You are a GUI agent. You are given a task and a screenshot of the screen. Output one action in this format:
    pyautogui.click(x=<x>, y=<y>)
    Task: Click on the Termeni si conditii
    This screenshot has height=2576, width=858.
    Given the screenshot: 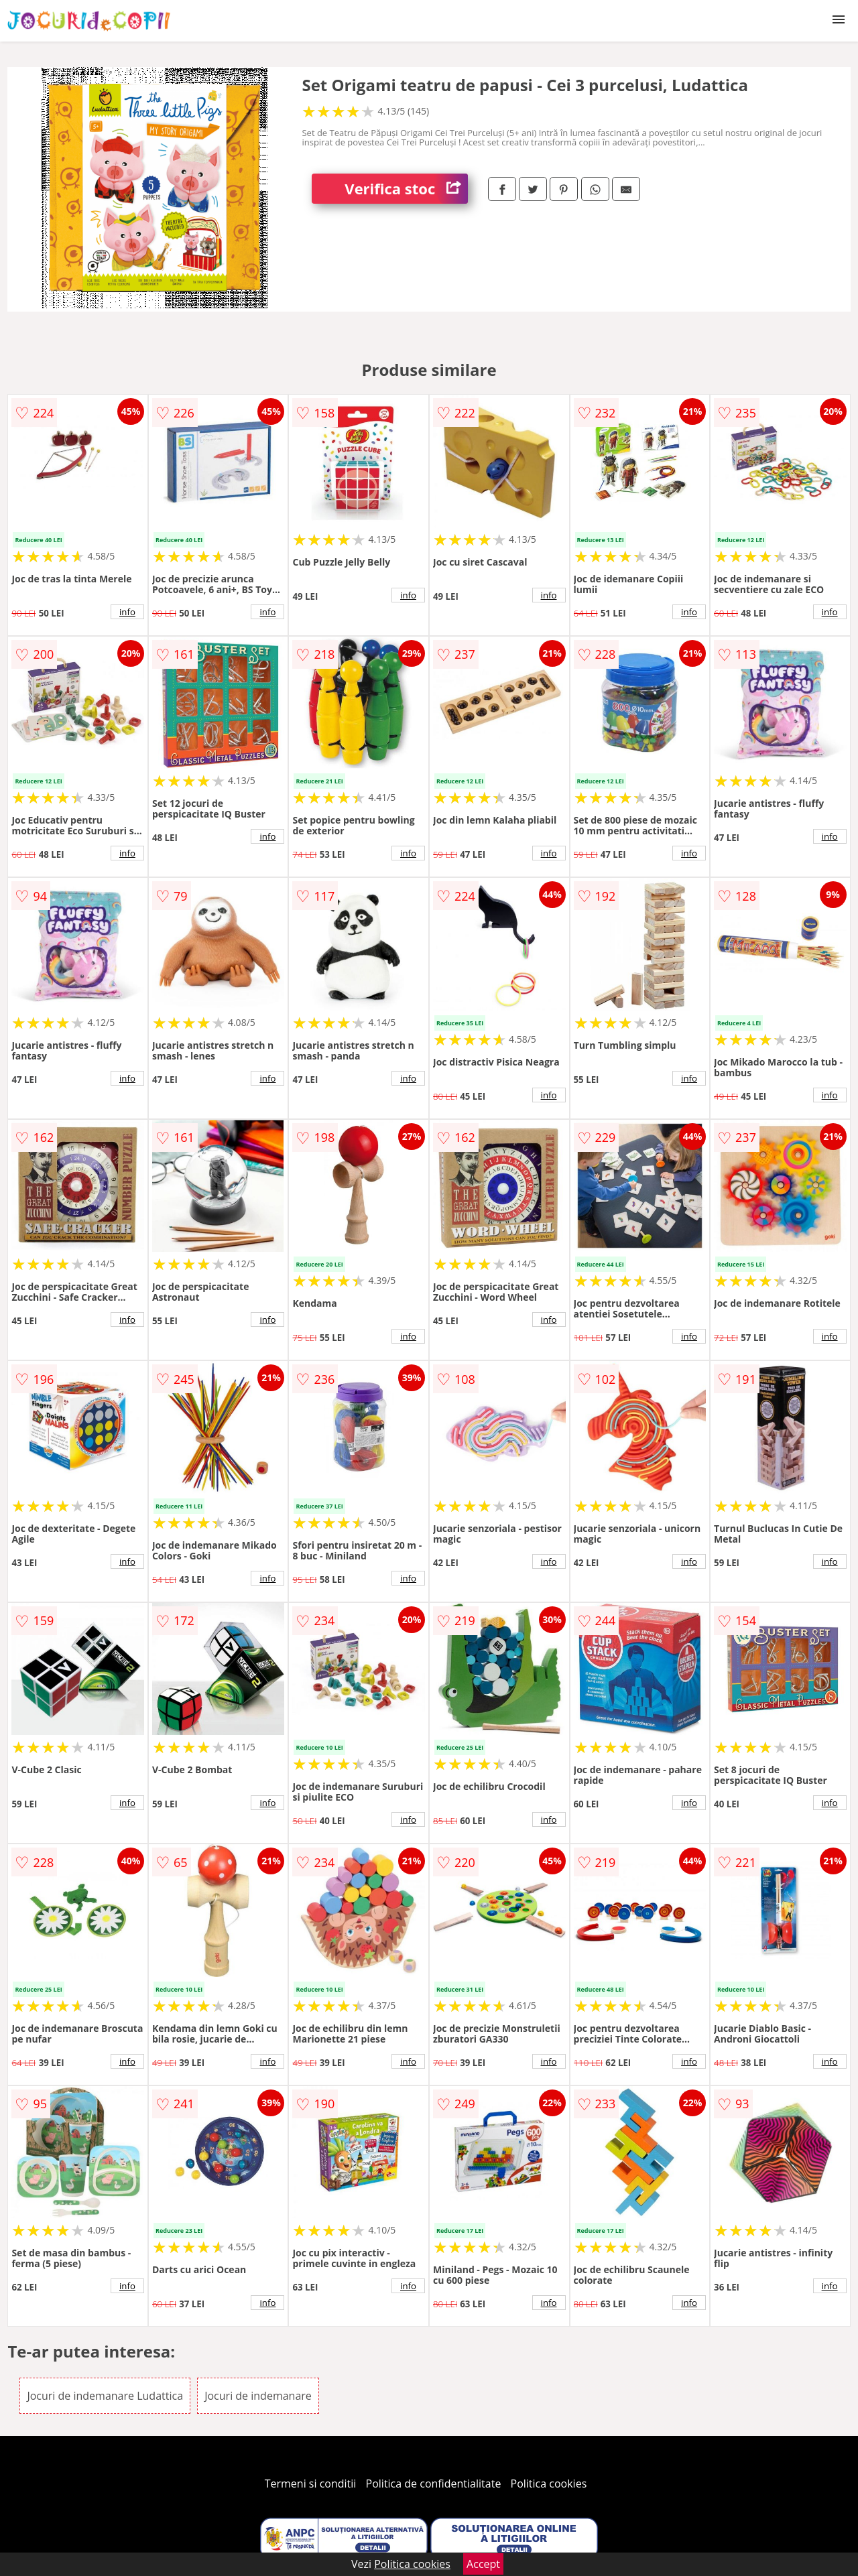 What is the action you would take?
    pyautogui.click(x=311, y=2483)
    